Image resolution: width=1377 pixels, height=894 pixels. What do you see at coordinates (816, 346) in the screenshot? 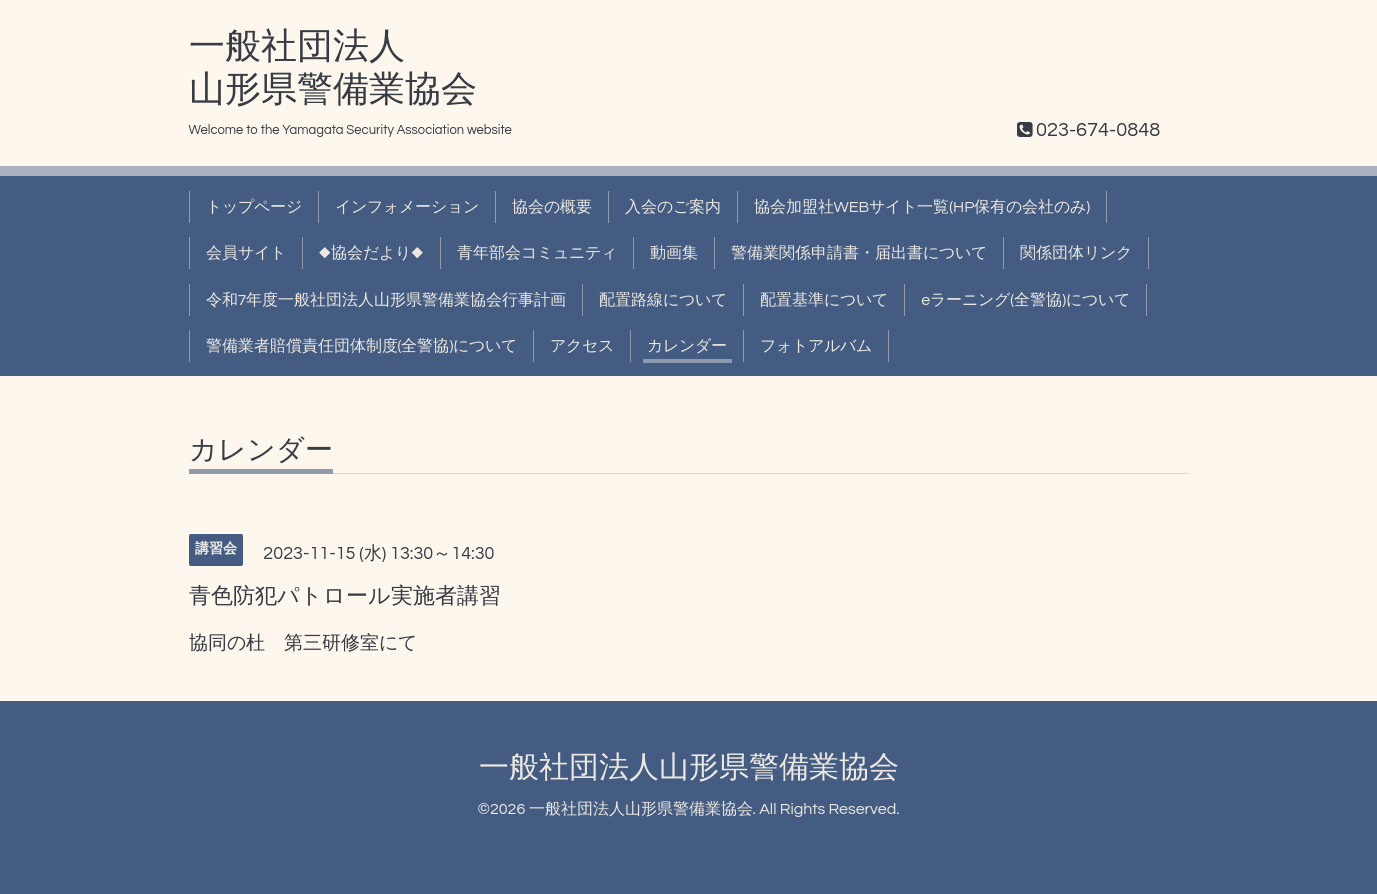
I see `フォトアルバム` at bounding box center [816, 346].